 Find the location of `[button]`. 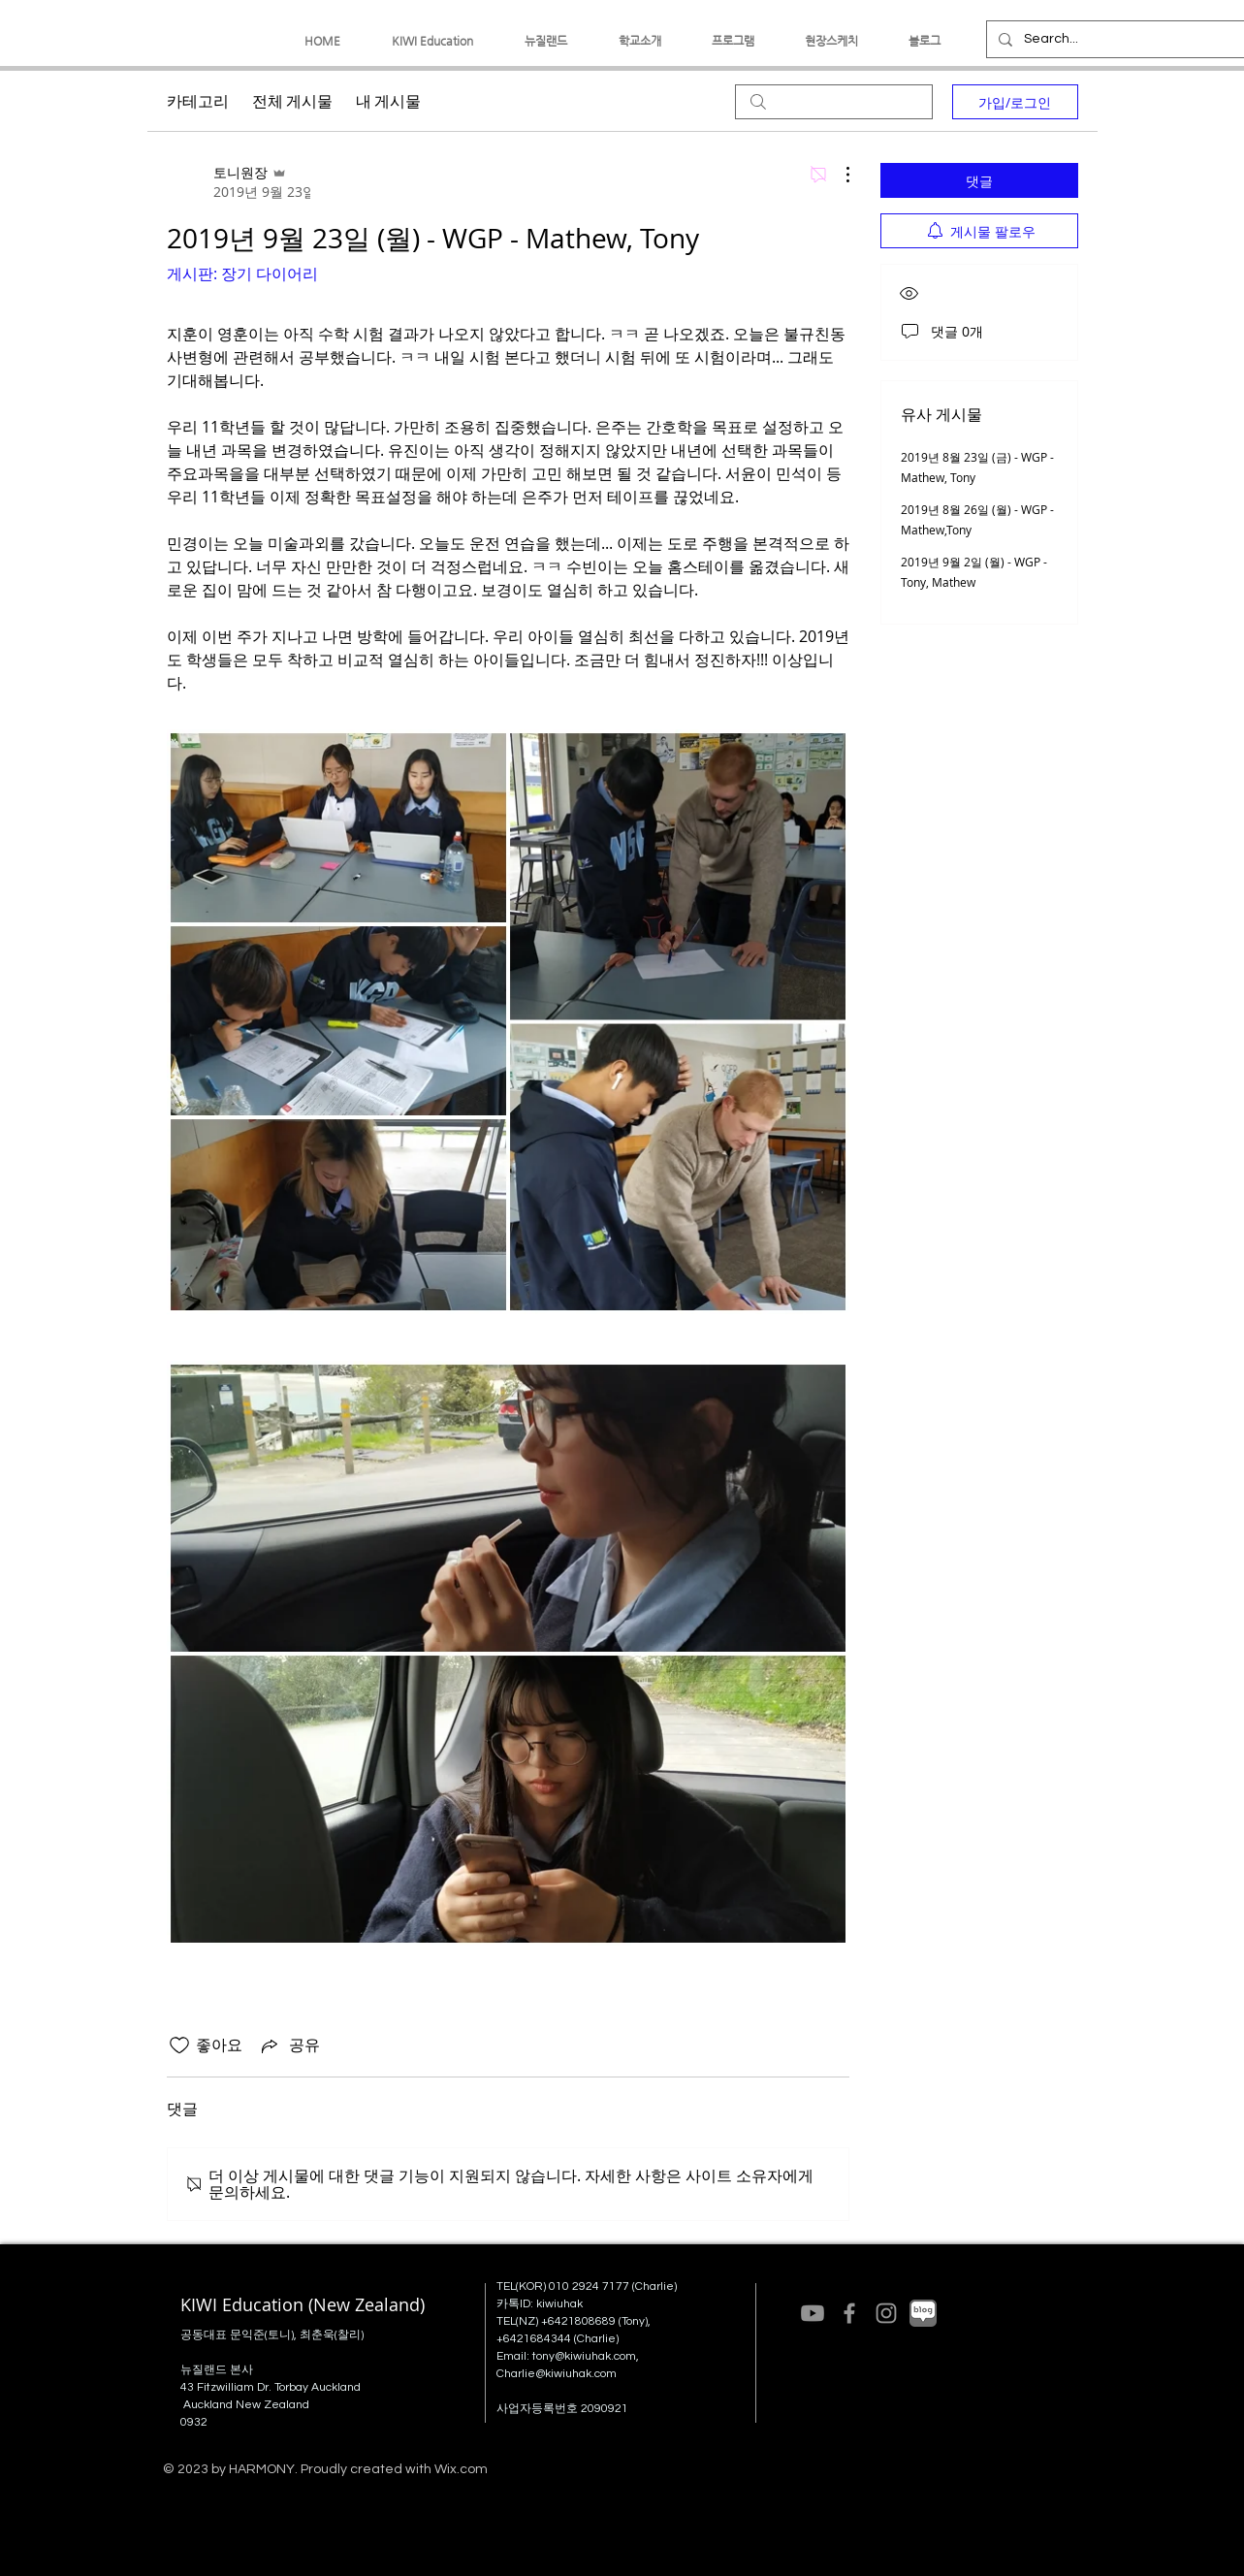

[button] is located at coordinates (433, 40).